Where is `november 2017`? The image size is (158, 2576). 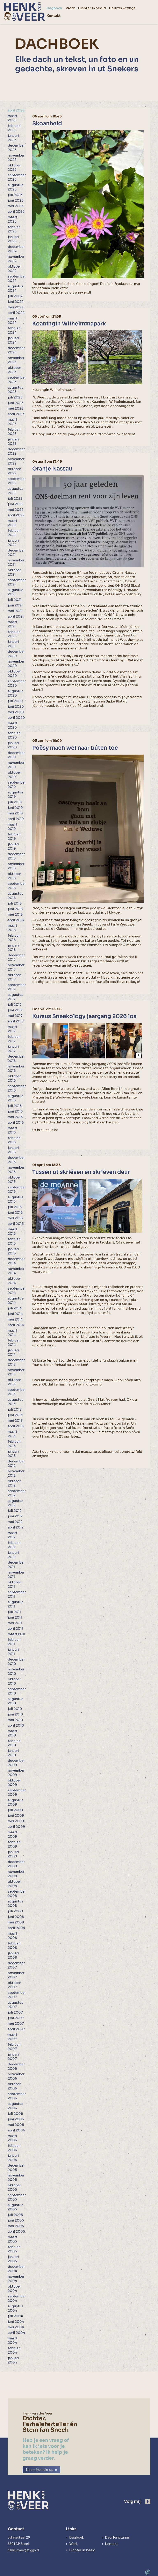 november 2017 is located at coordinates (16, 967).